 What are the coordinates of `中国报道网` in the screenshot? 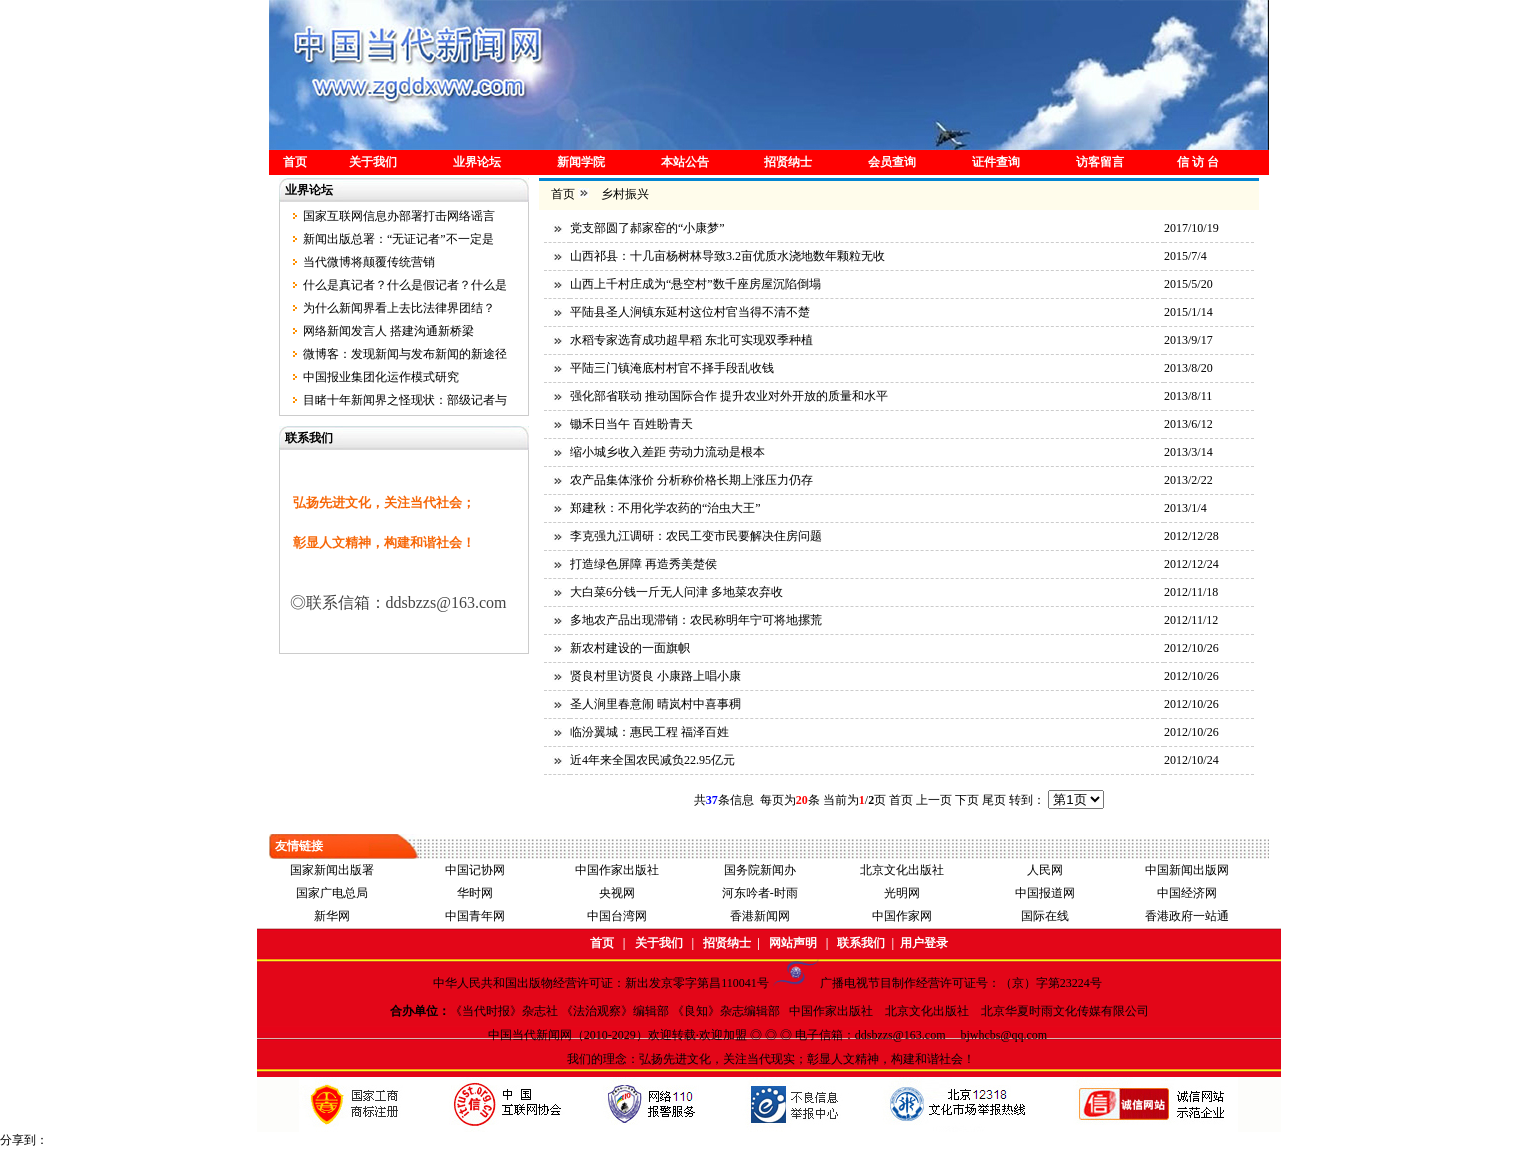 It's located at (1045, 893).